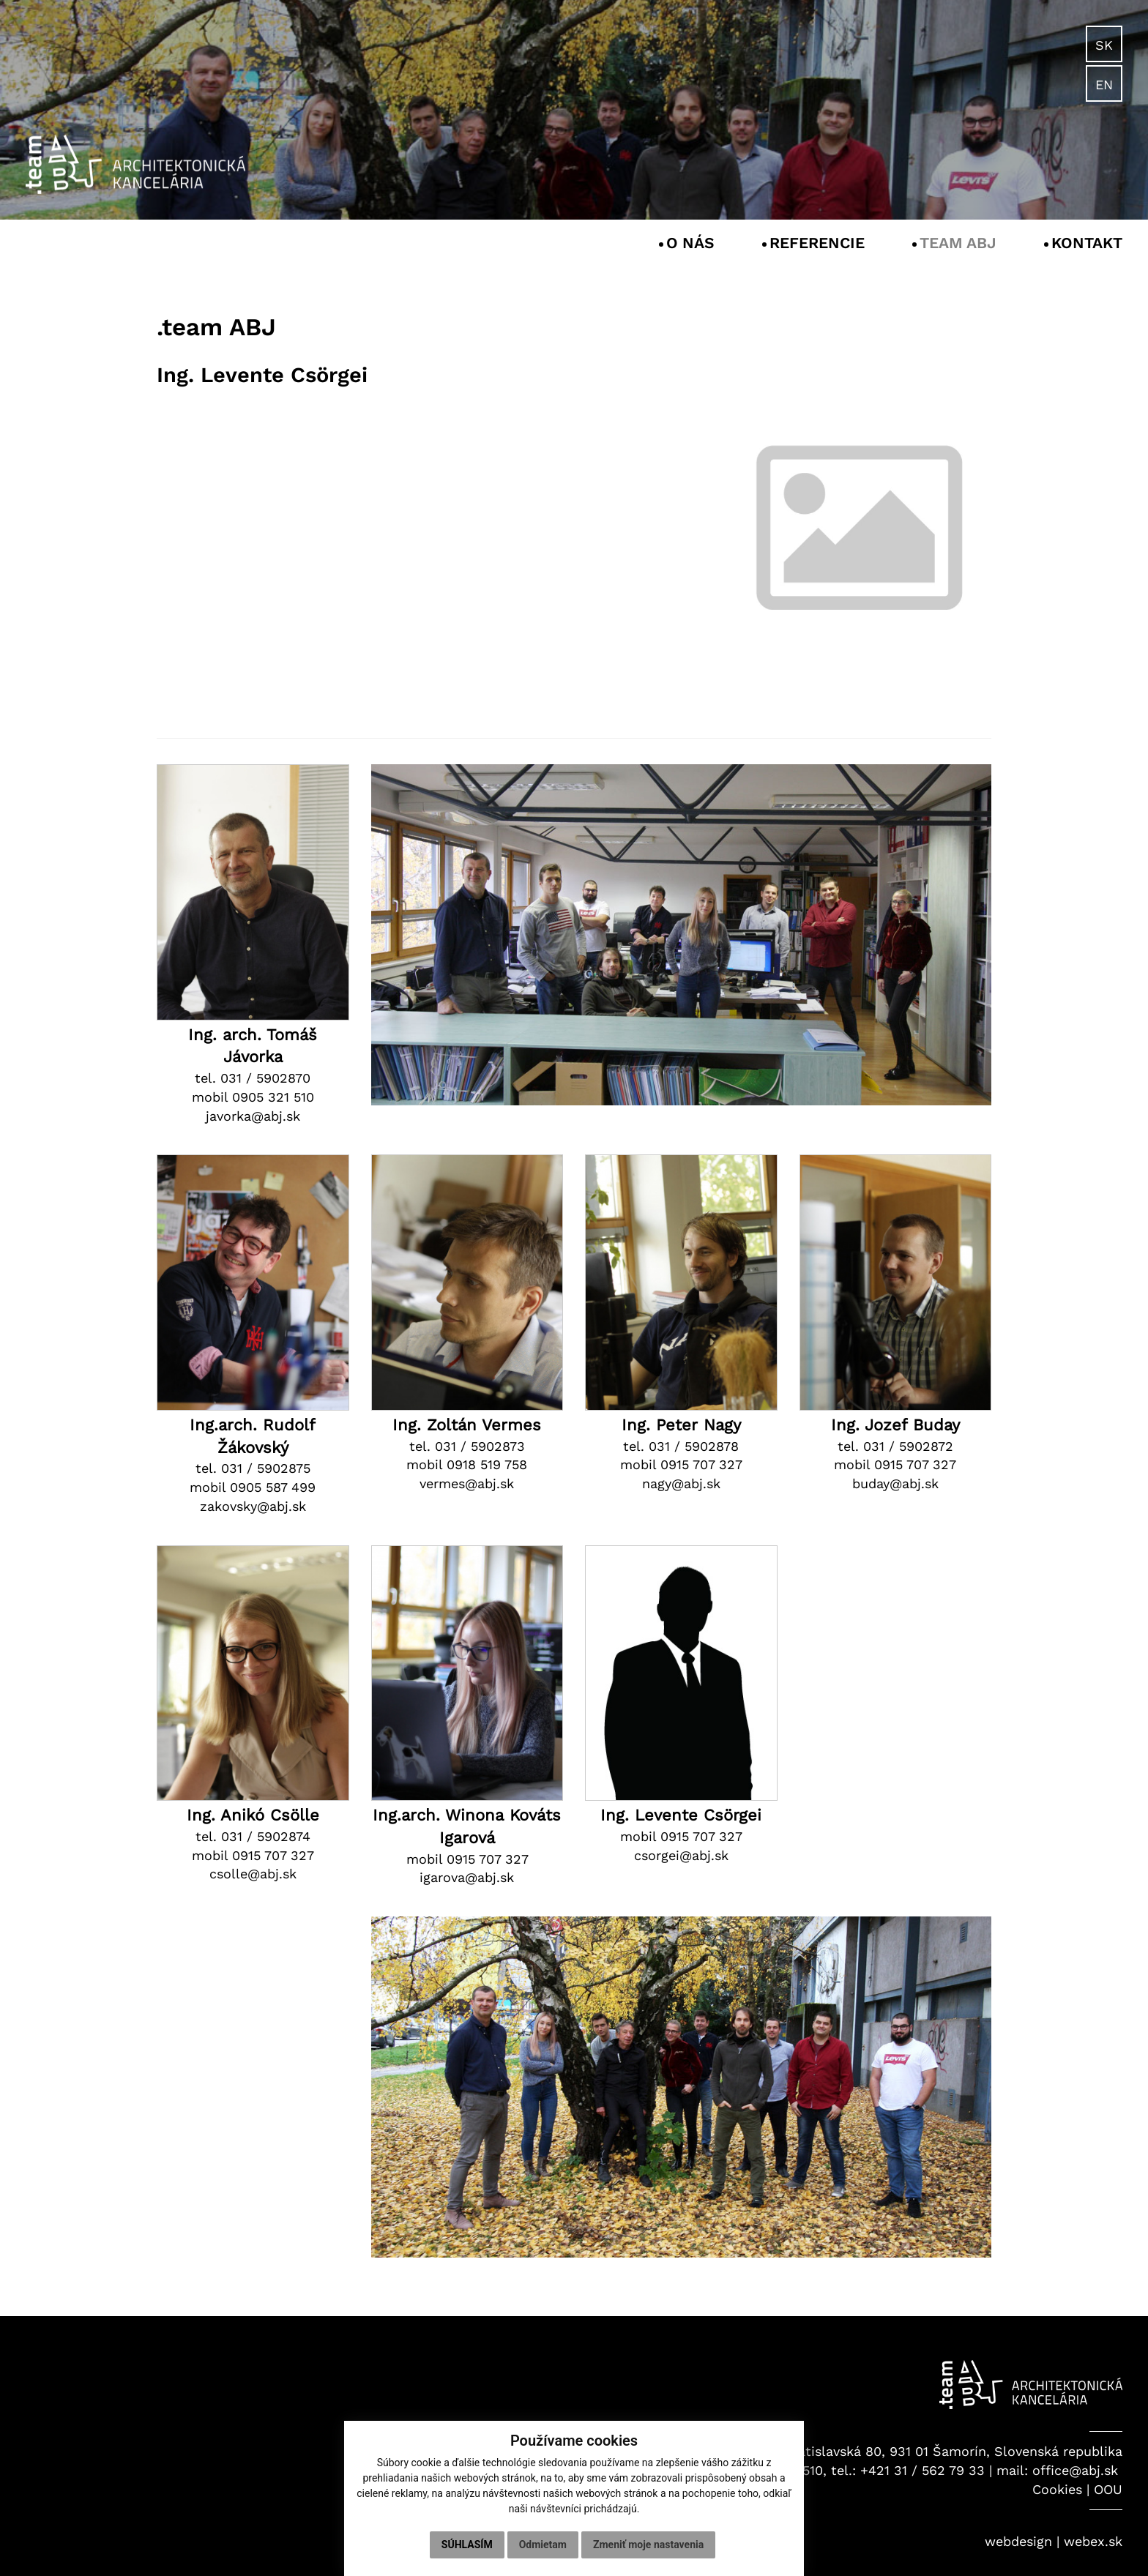 The height and width of the screenshot is (2576, 1148). I want to click on mobil 0905 587 499, so click(253, 1487).